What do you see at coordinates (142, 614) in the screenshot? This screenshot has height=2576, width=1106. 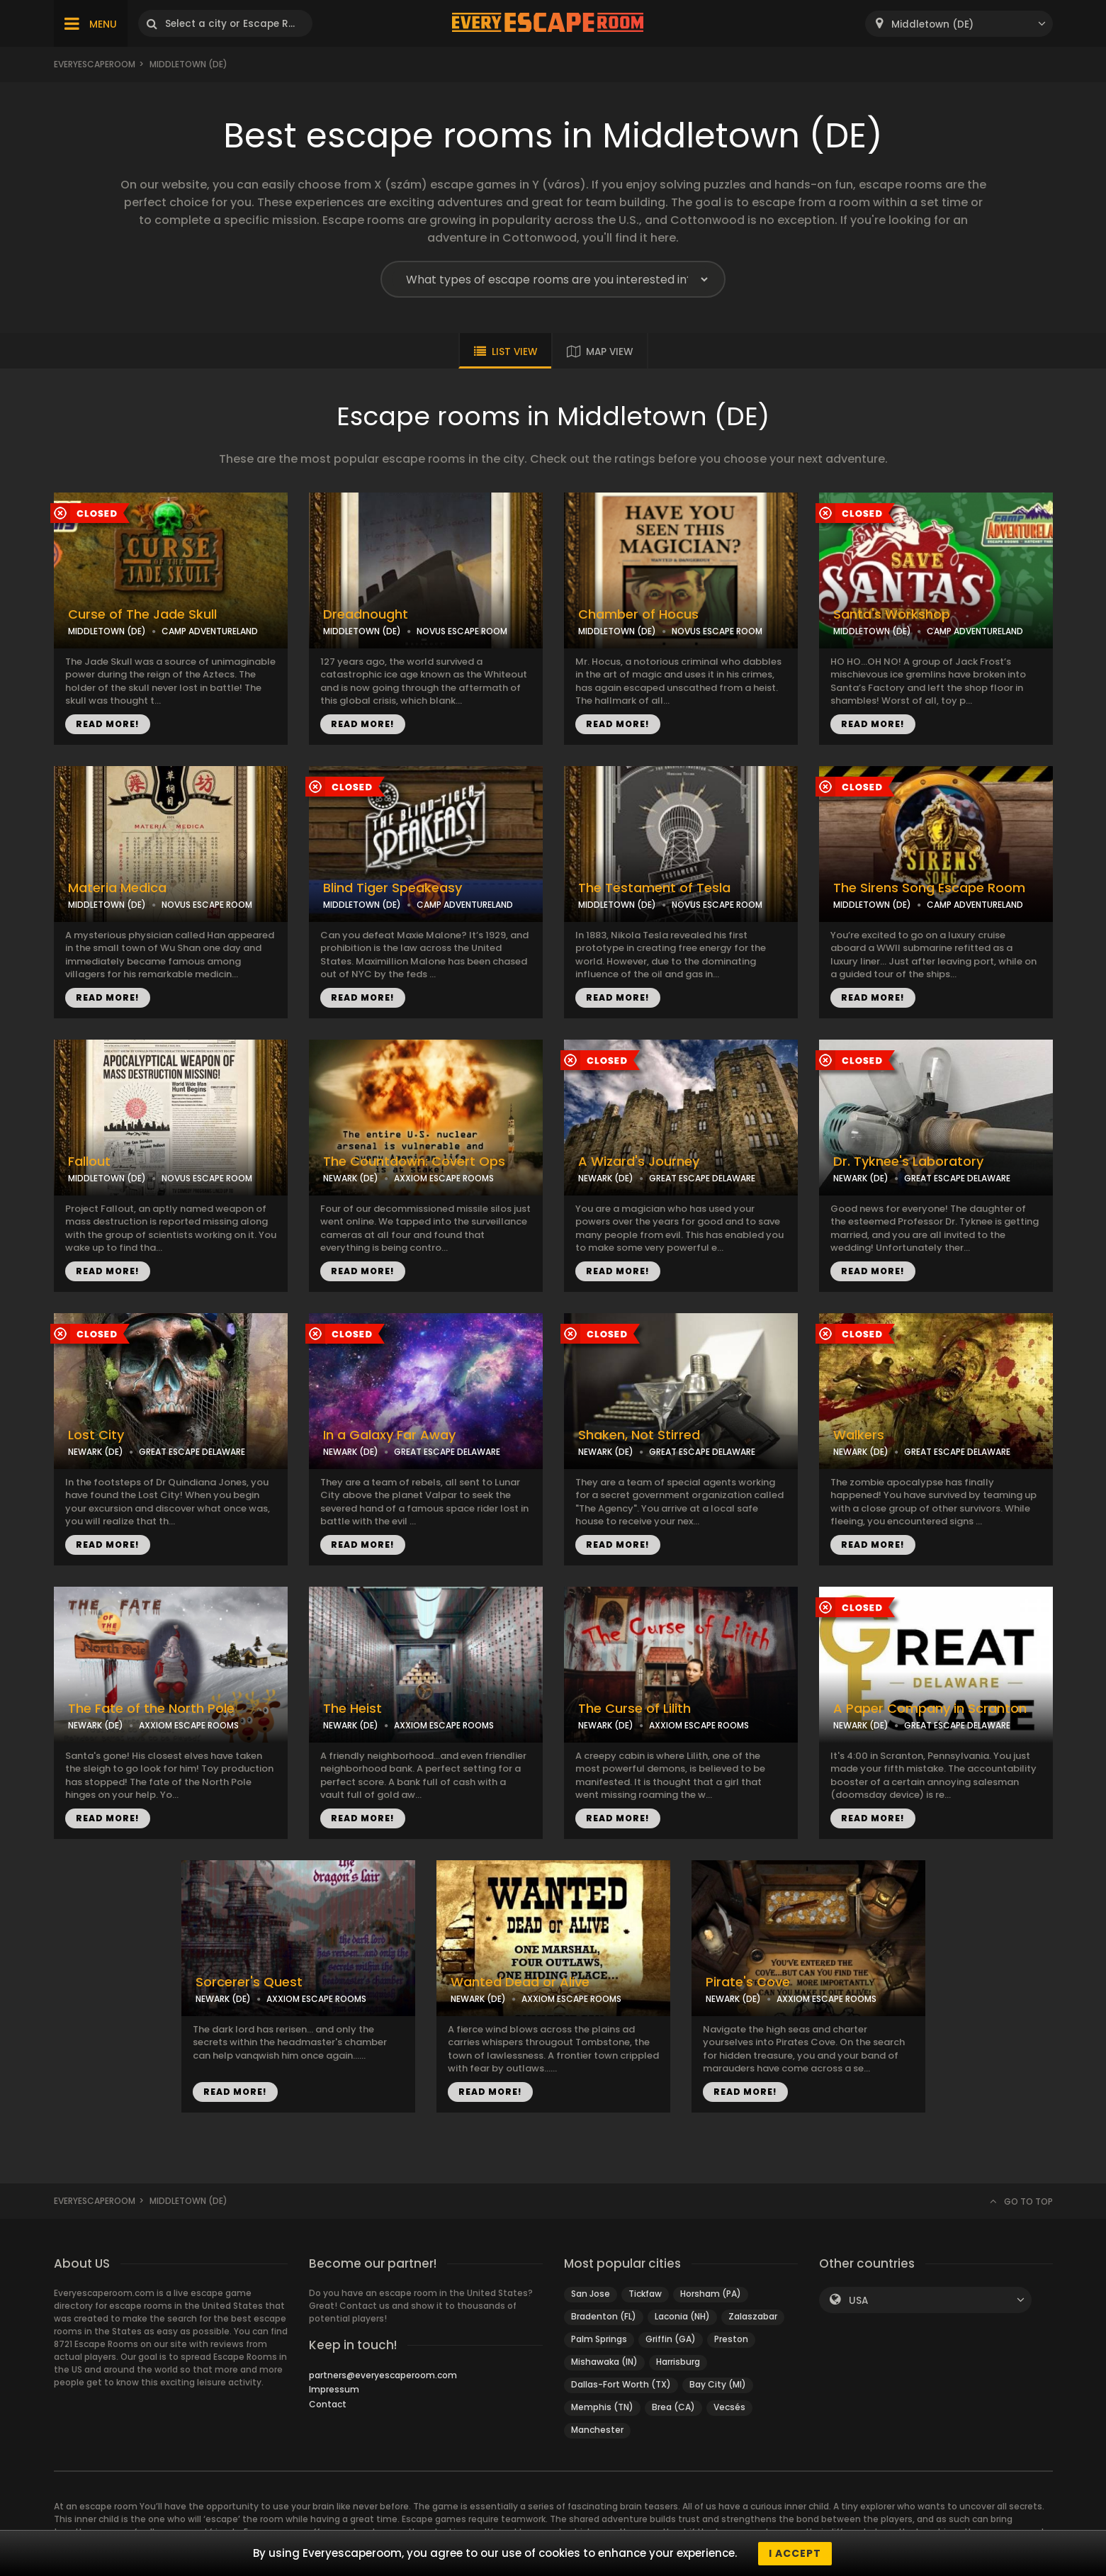 I see `Curse of The Jade Skull` at bounding box center [142, 614].